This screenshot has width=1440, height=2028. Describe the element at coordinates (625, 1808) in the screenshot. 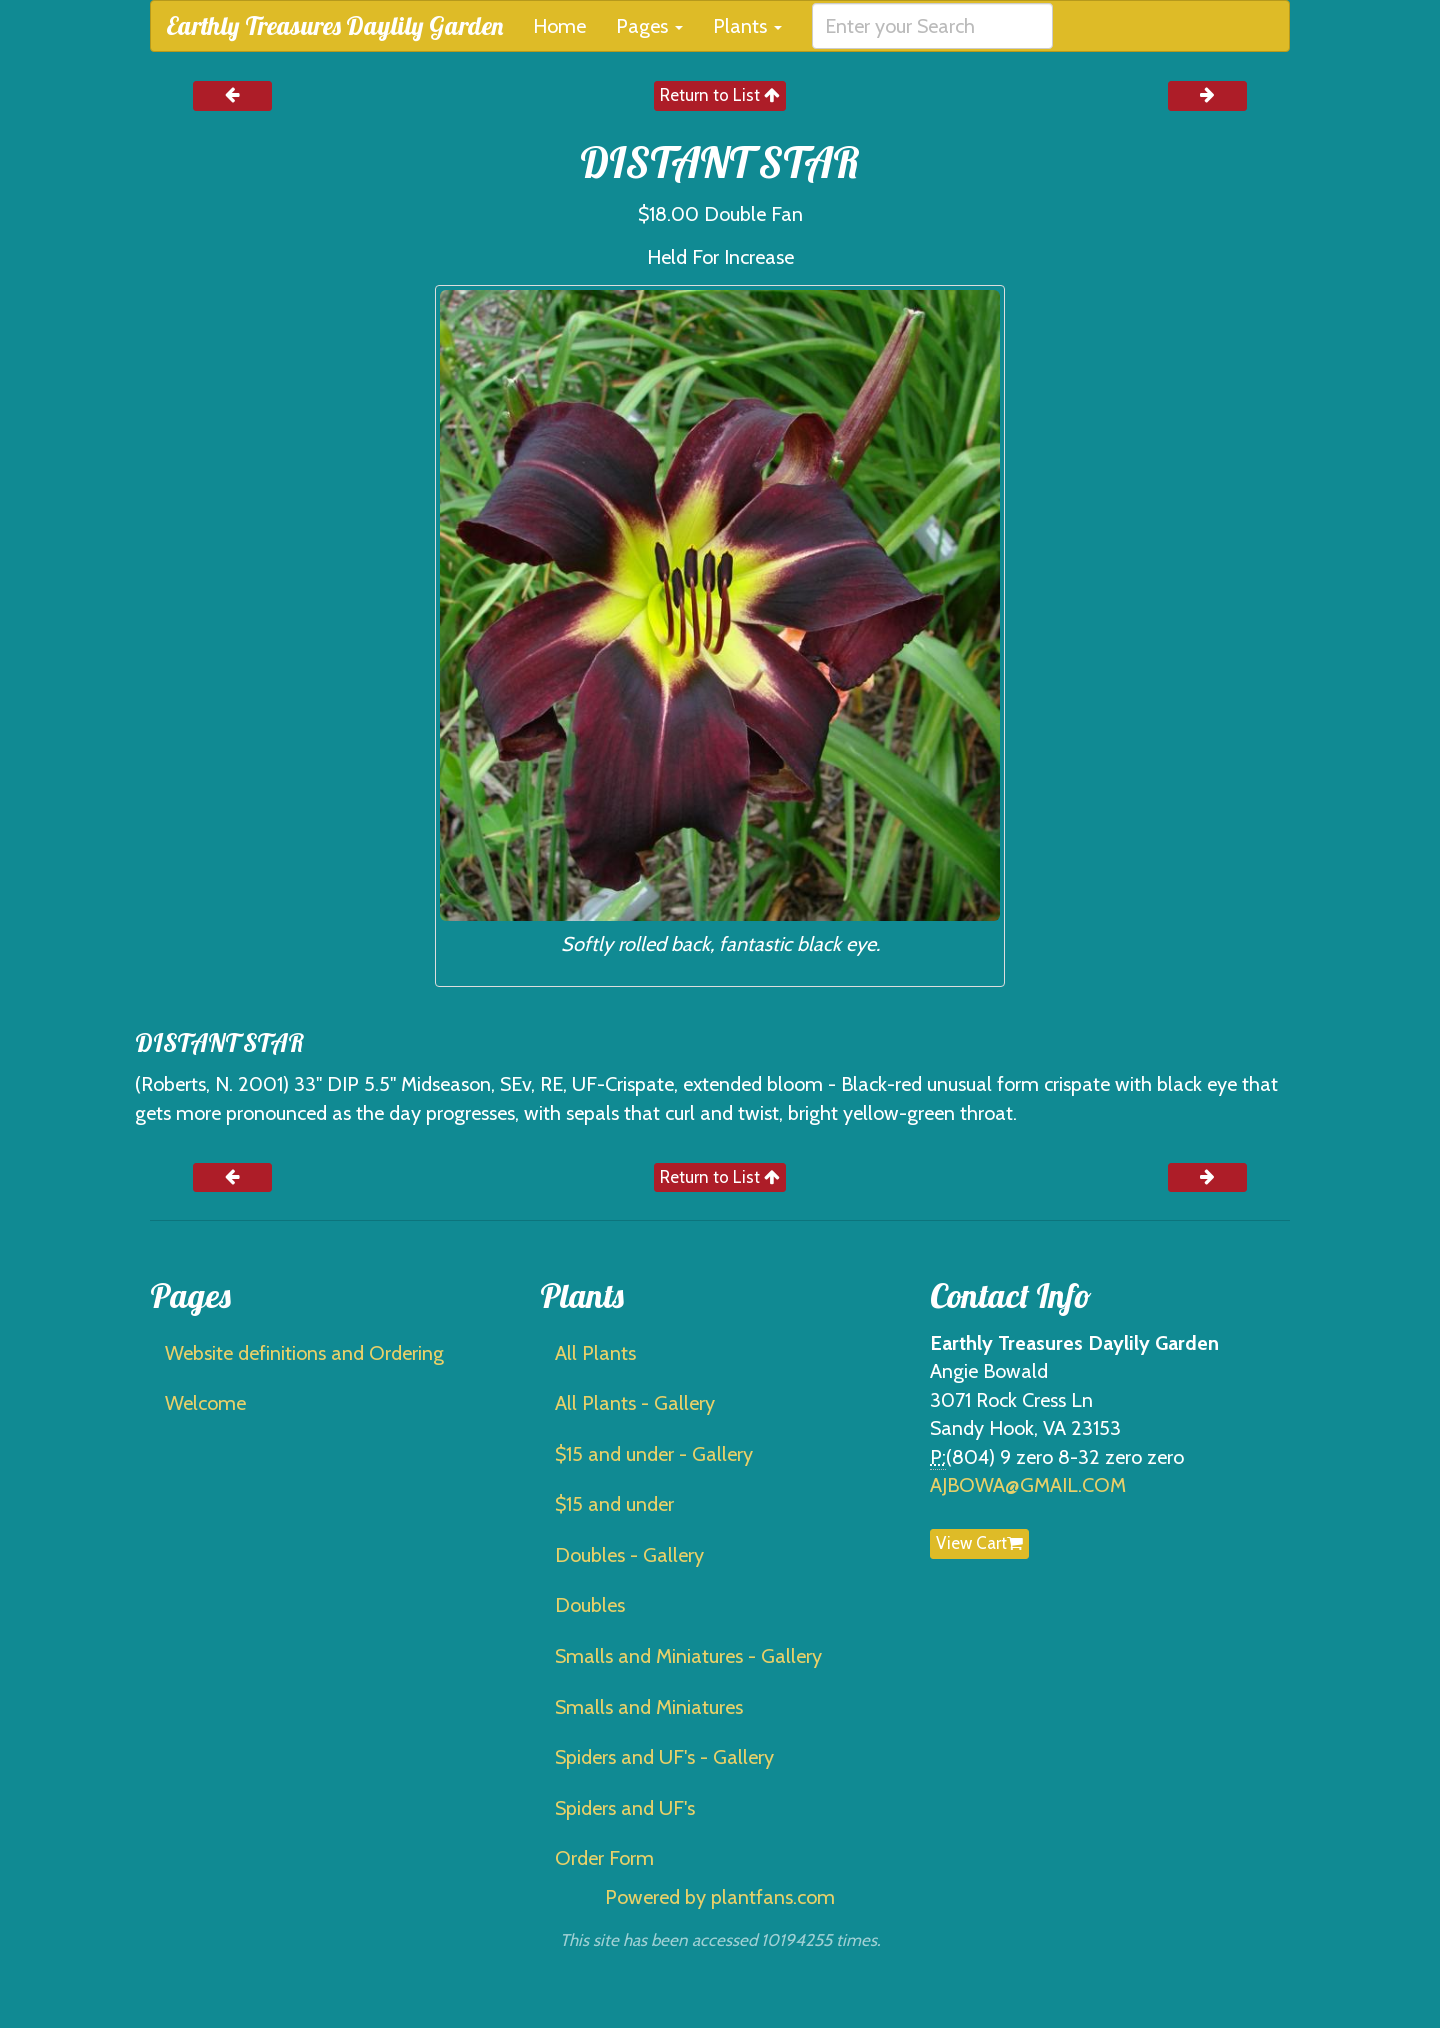

I see `Spiders and UF's` at that location.